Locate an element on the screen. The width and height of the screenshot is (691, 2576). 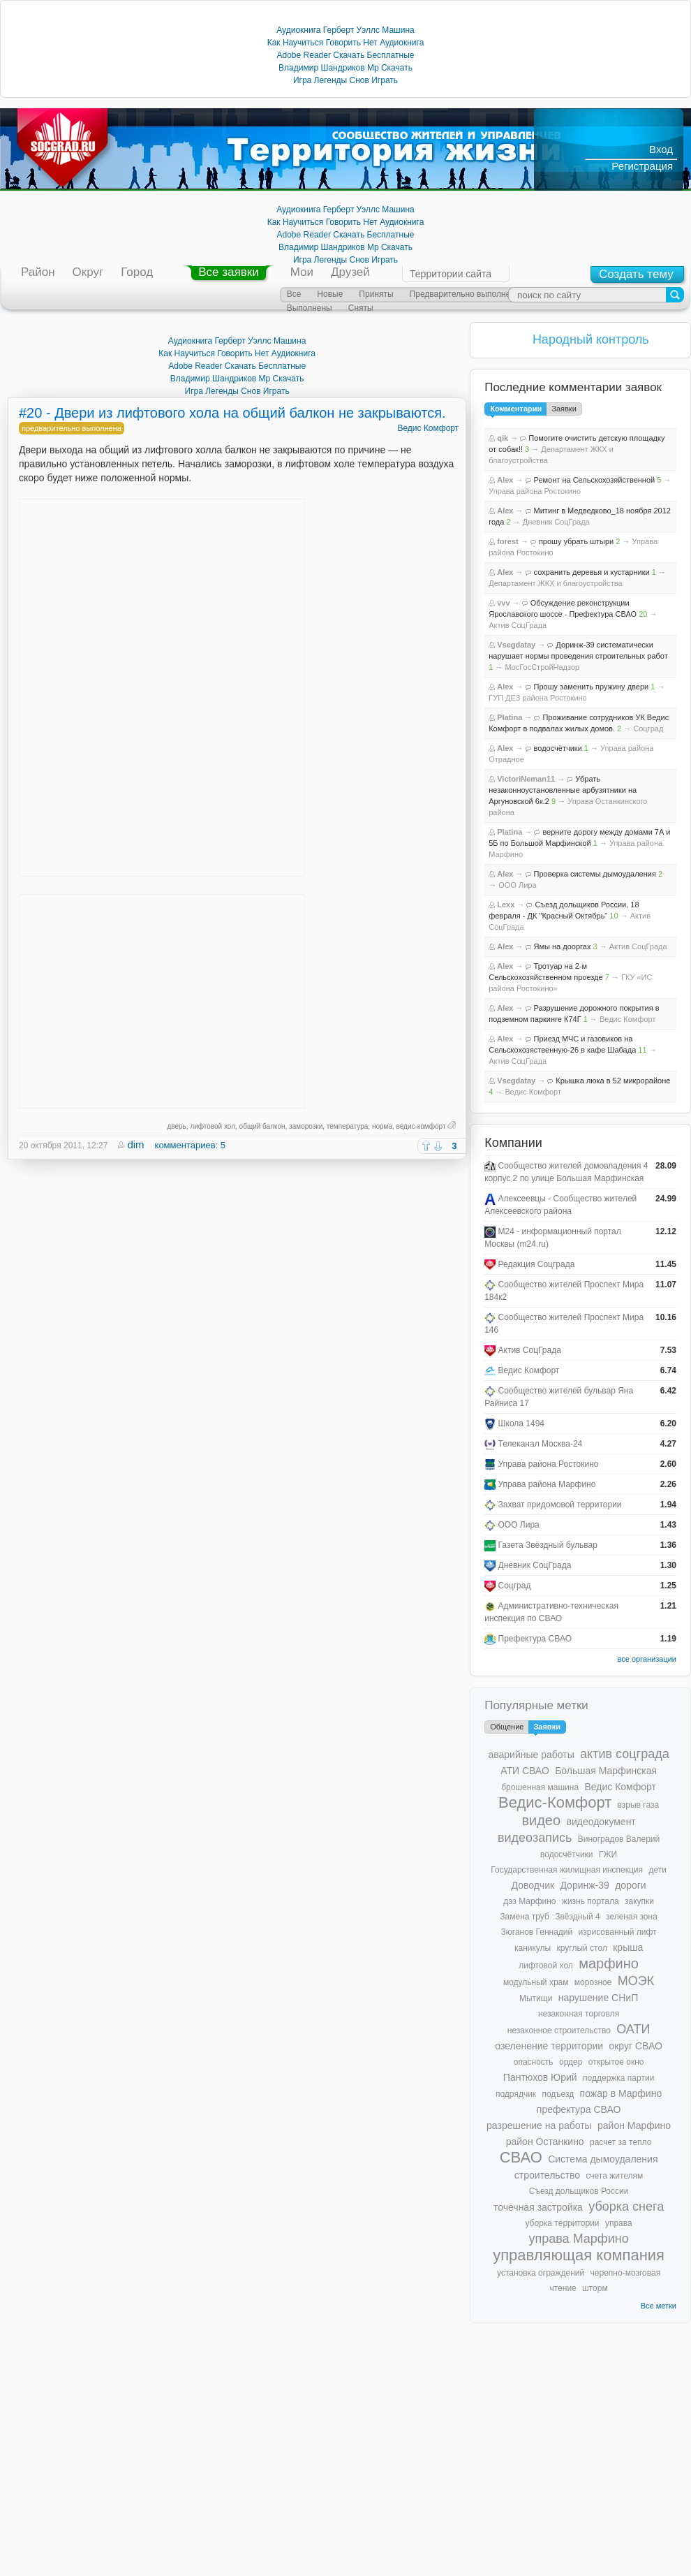
морозное is located at coordinates (593, 1982).